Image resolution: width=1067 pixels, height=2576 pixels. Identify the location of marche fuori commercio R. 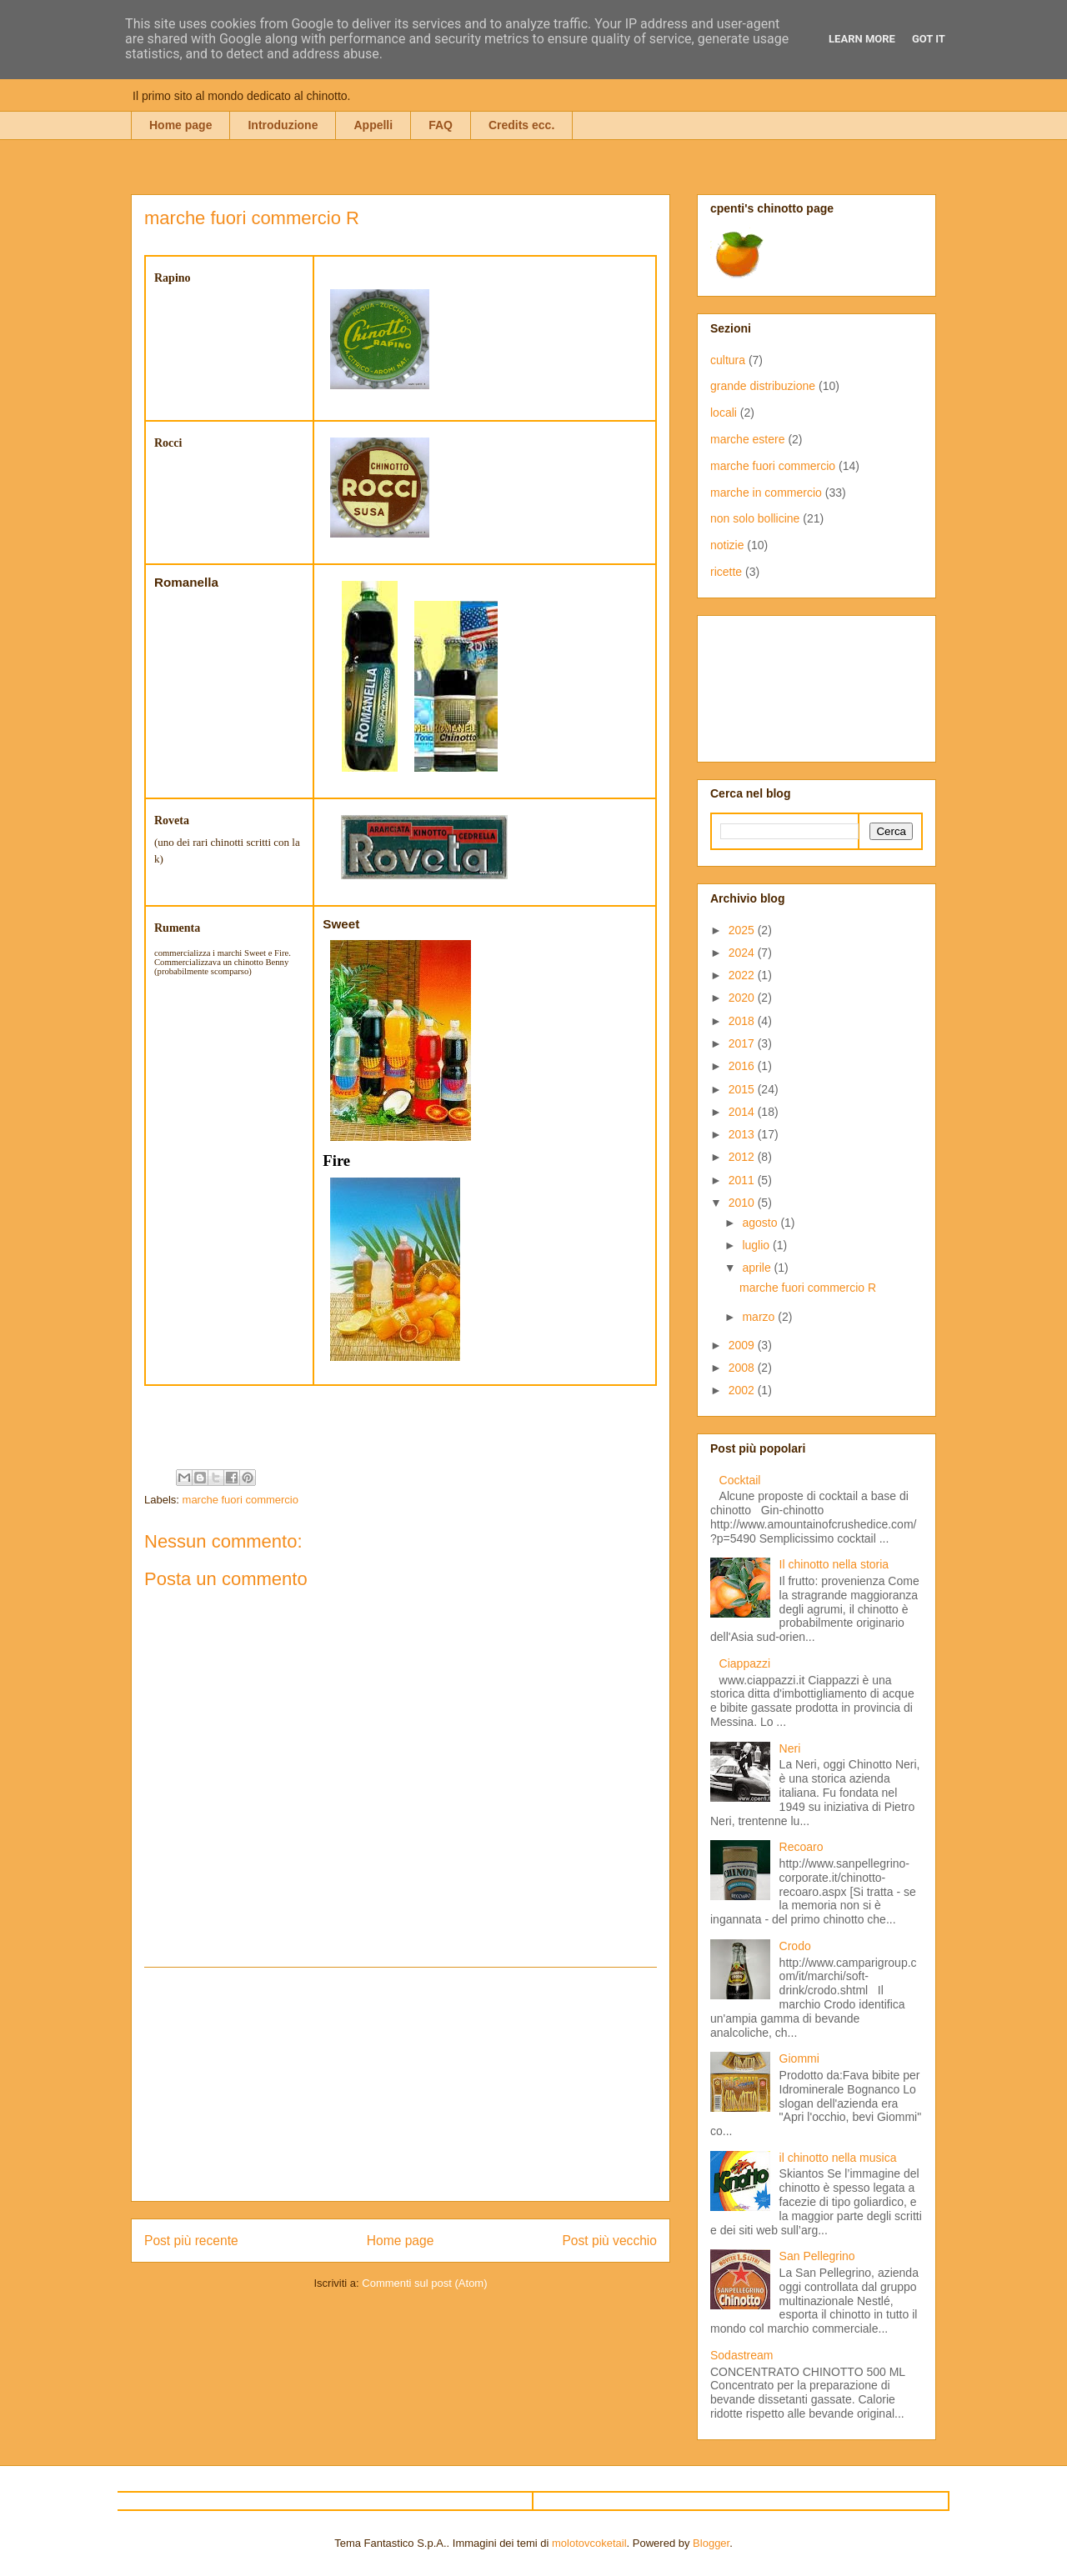
(807, 1287).